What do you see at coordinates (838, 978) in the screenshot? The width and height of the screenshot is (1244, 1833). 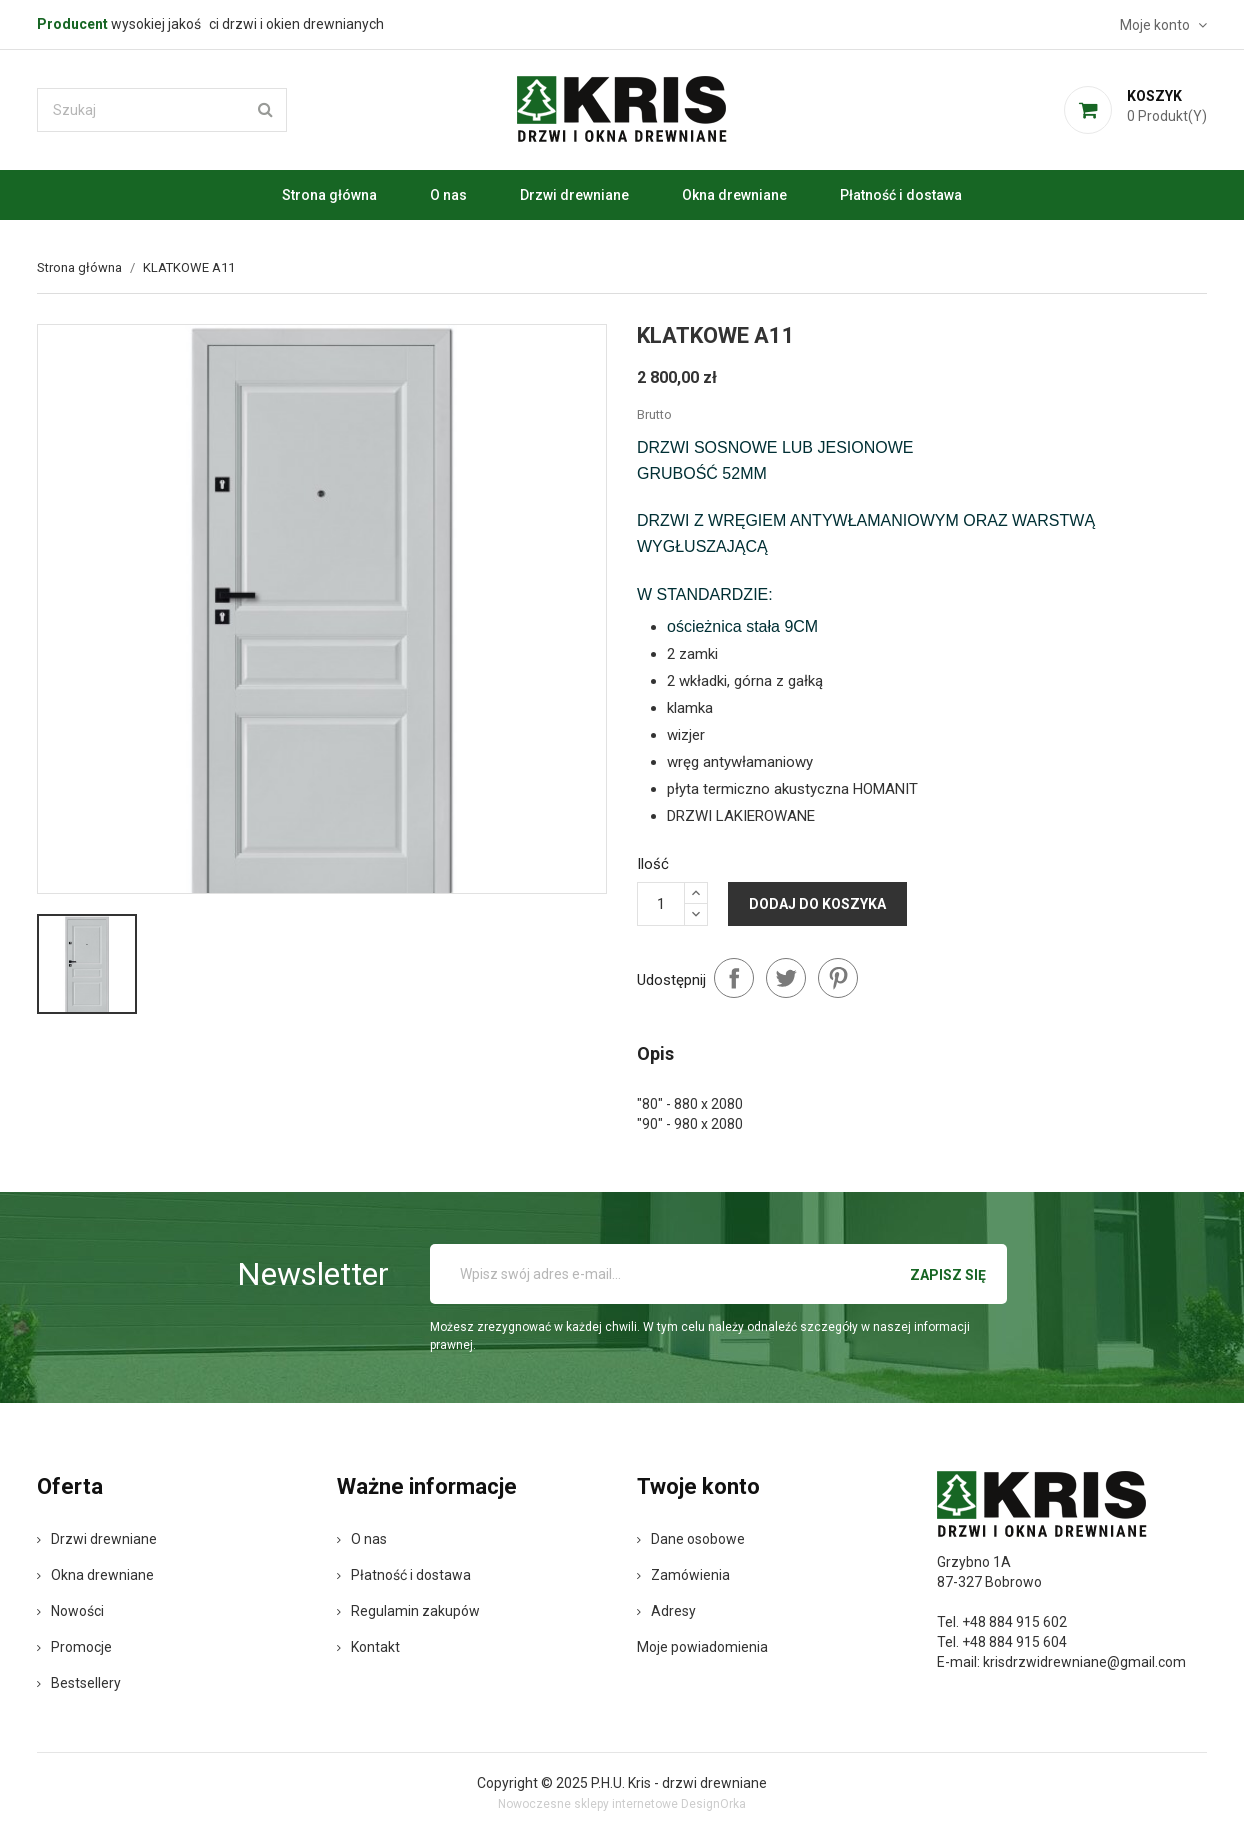 I see `Pinterest` at bounding box center [838, 978].